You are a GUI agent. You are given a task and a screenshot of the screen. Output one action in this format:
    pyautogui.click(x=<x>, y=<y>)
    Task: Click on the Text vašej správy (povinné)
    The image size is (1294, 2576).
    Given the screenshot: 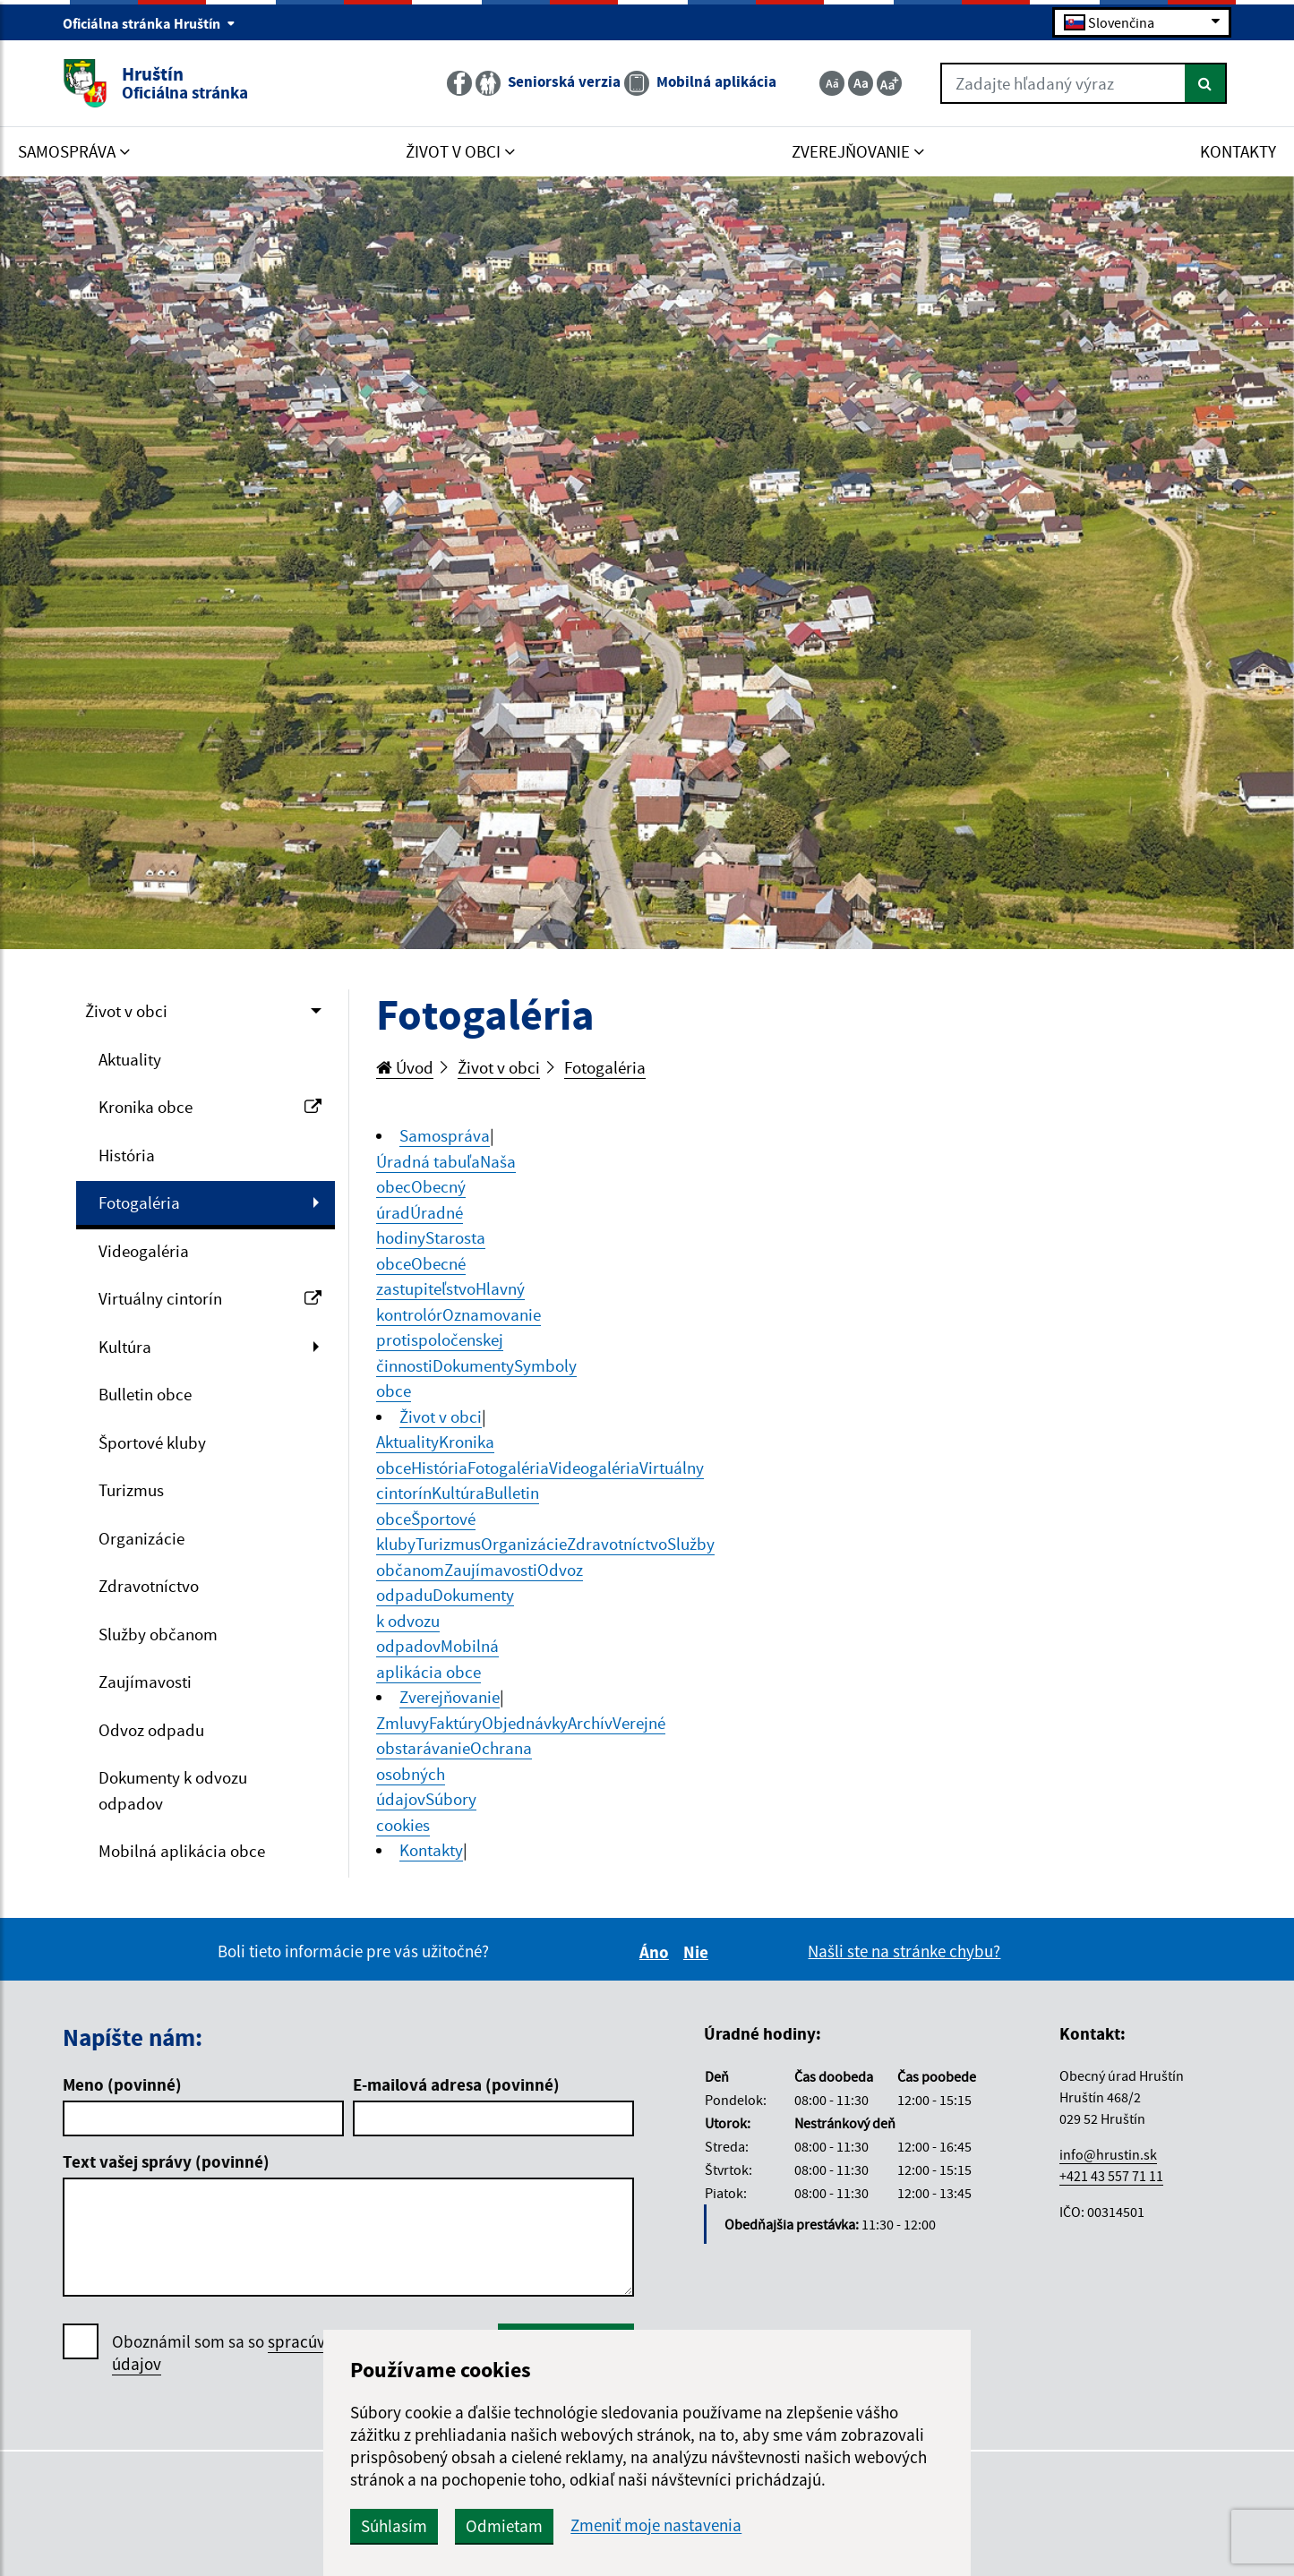 What is the action you would take?
    pyautogui.click(x=166, y=2161)
    